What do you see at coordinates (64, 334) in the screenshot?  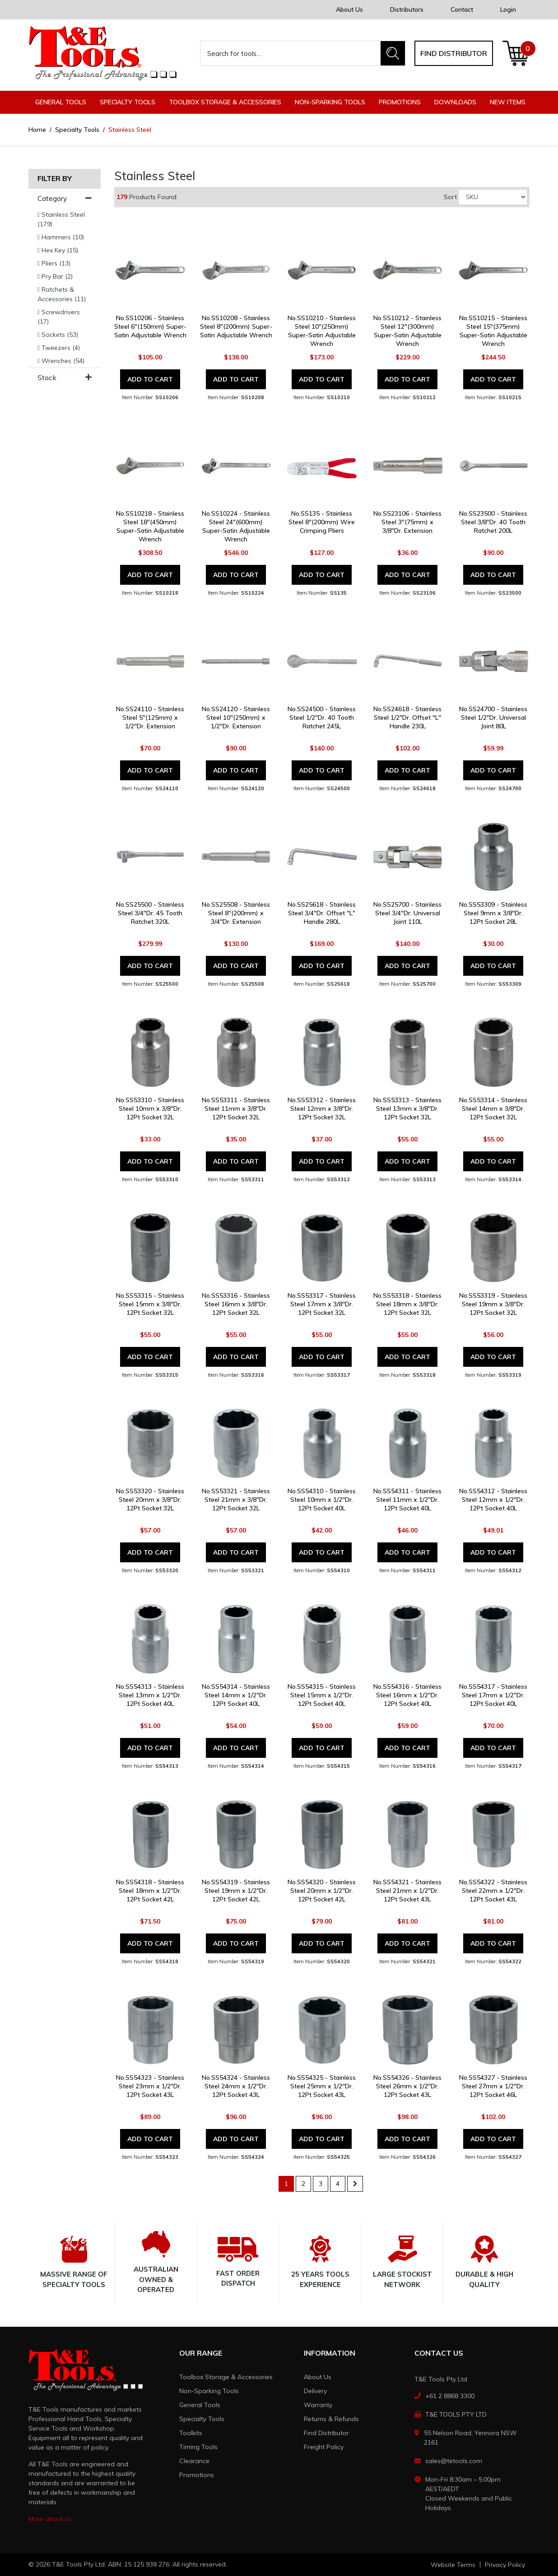 I see `[Filter to Sockets]` at bounding box center [64, 334].